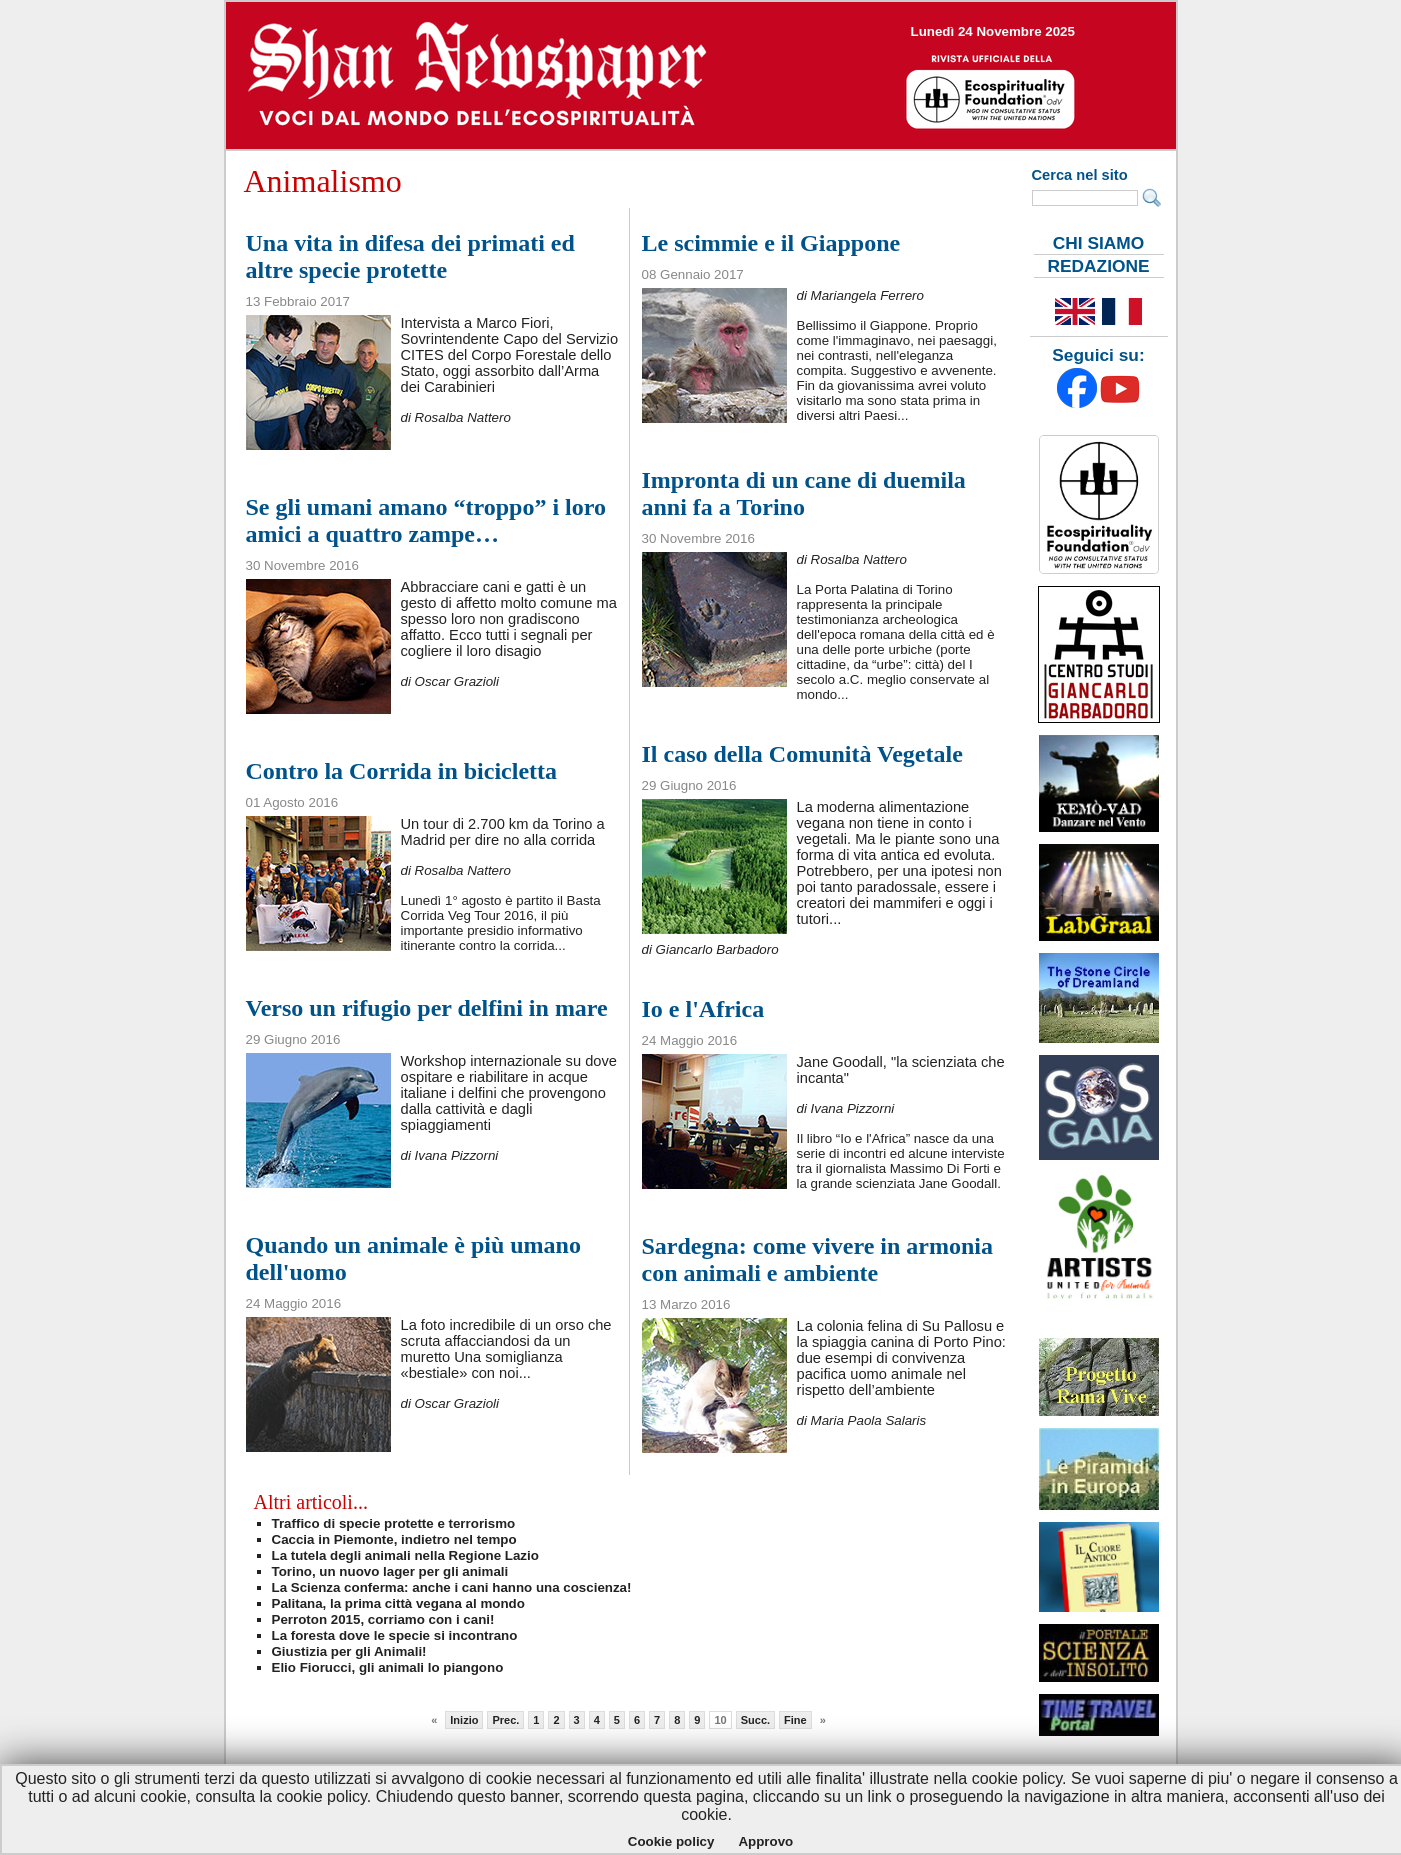 Image resolution: width=1401 pixels, height=1855 pixels. I want to click on La Scienza conferma: anche i cani hanno una coscienza!, so click(452, 1587).